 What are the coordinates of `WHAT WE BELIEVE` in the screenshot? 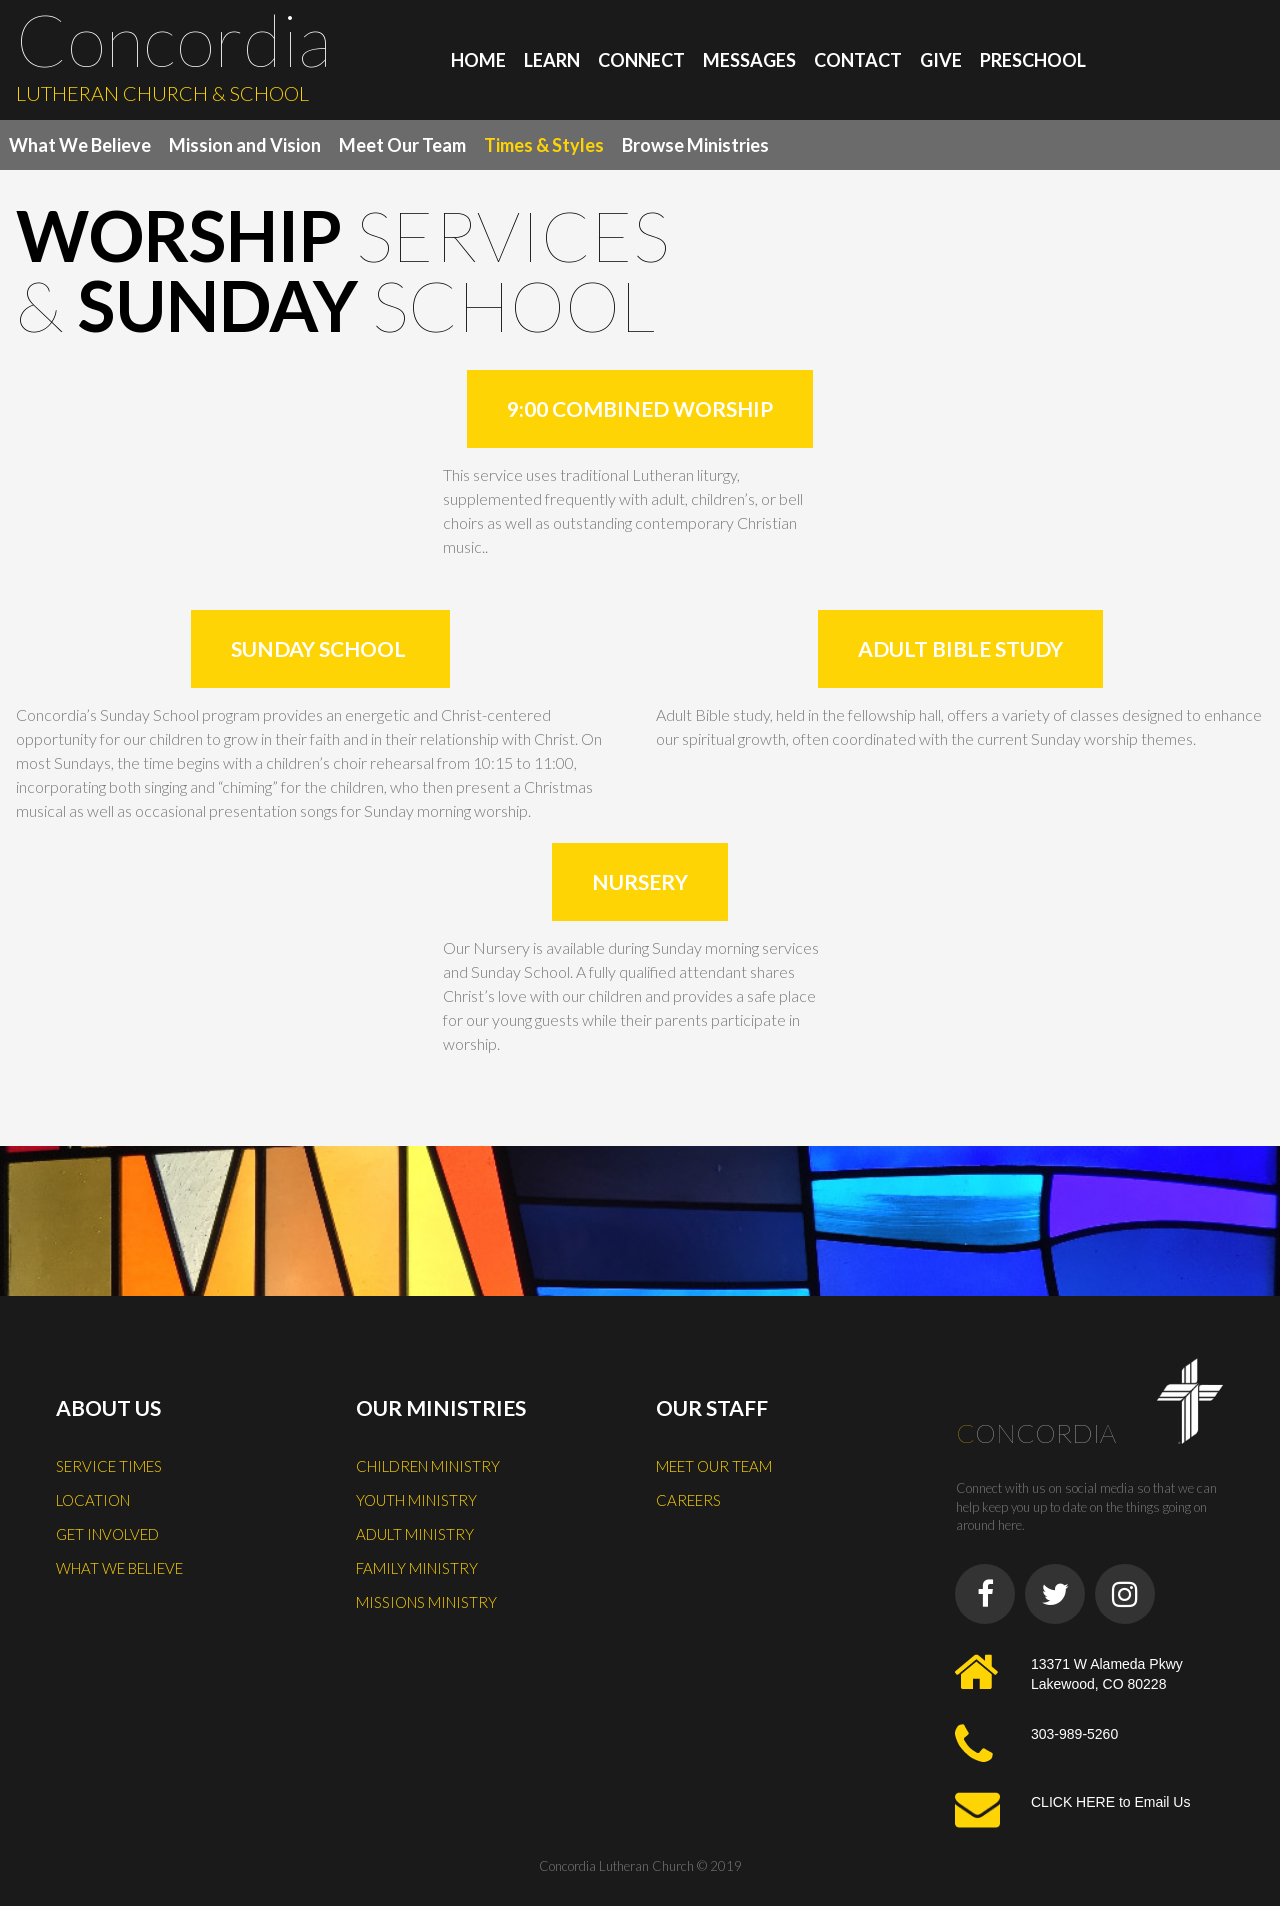 It's located at (119, 1568).